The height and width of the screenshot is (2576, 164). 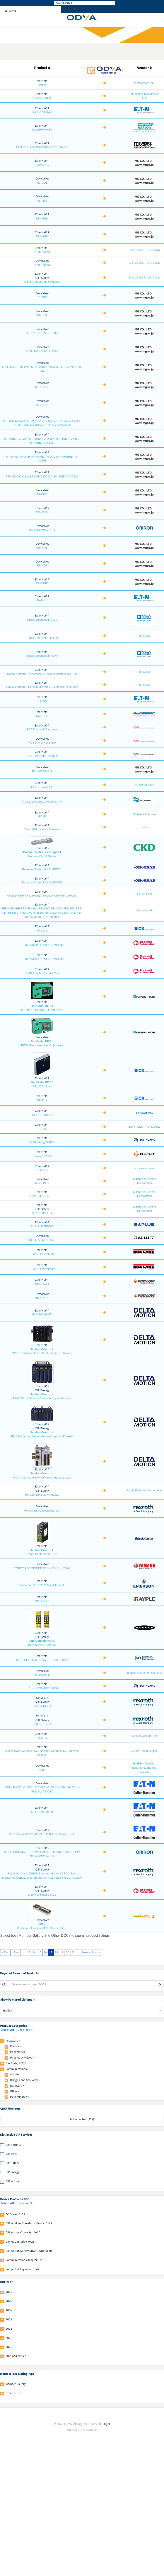 What do you see at coordinates (41, 1640) in the screenshot?
I see `Safety Discrete I/O` at bounding box center [41, 1640].